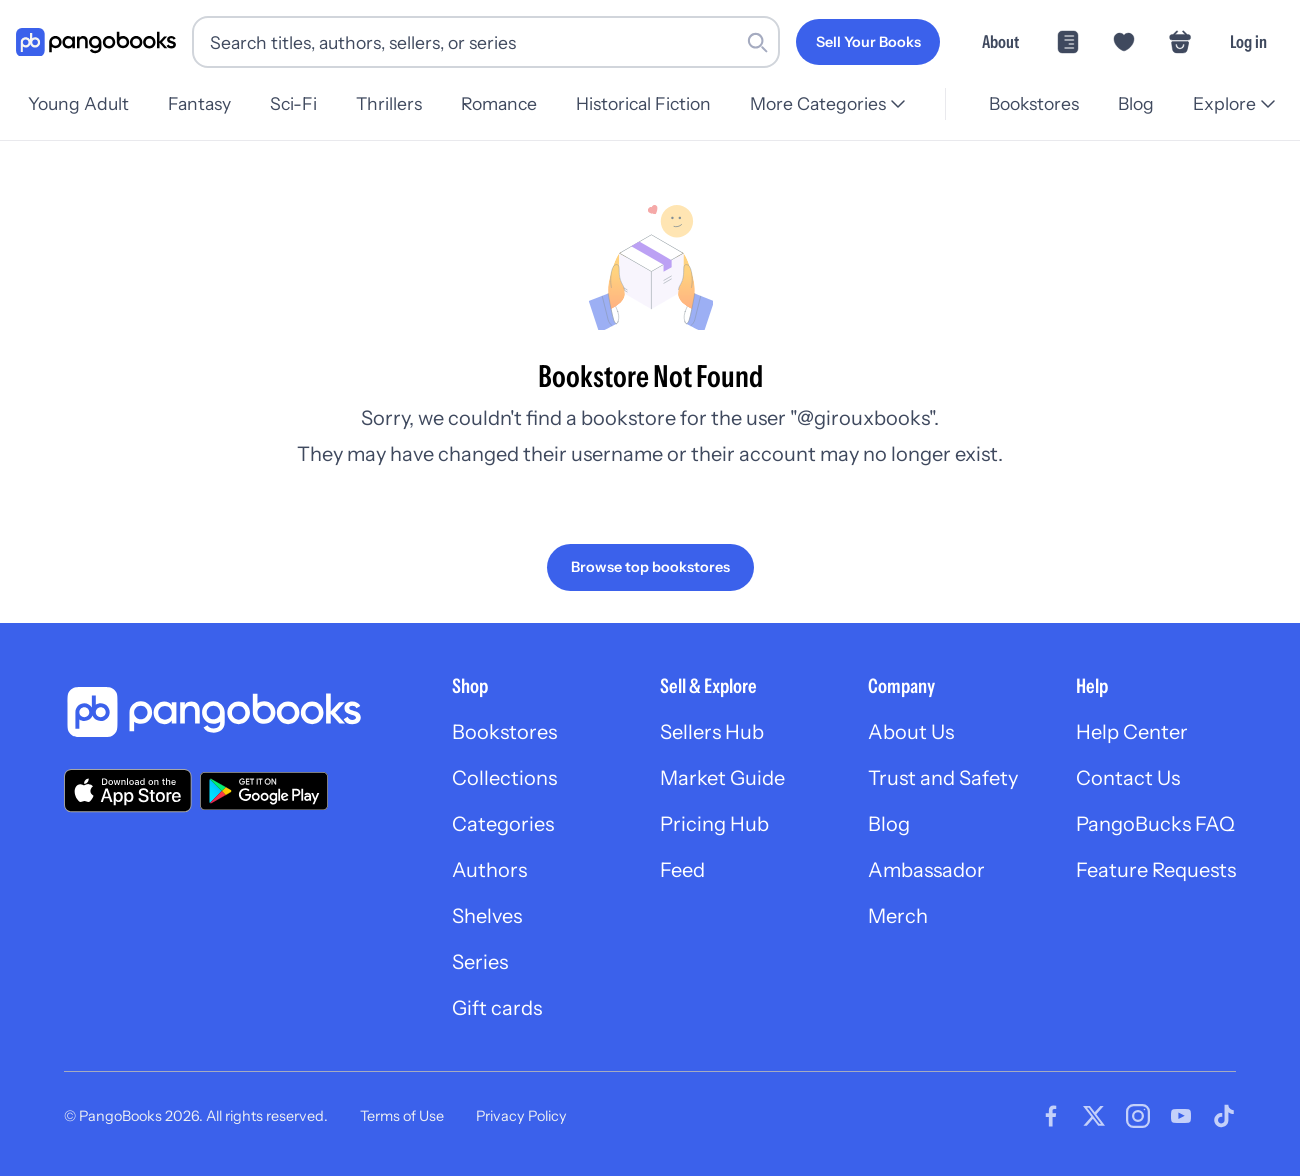  Describe the element at coordinates (926, 870) in the screenshot. I see `Ambassador` at that location.